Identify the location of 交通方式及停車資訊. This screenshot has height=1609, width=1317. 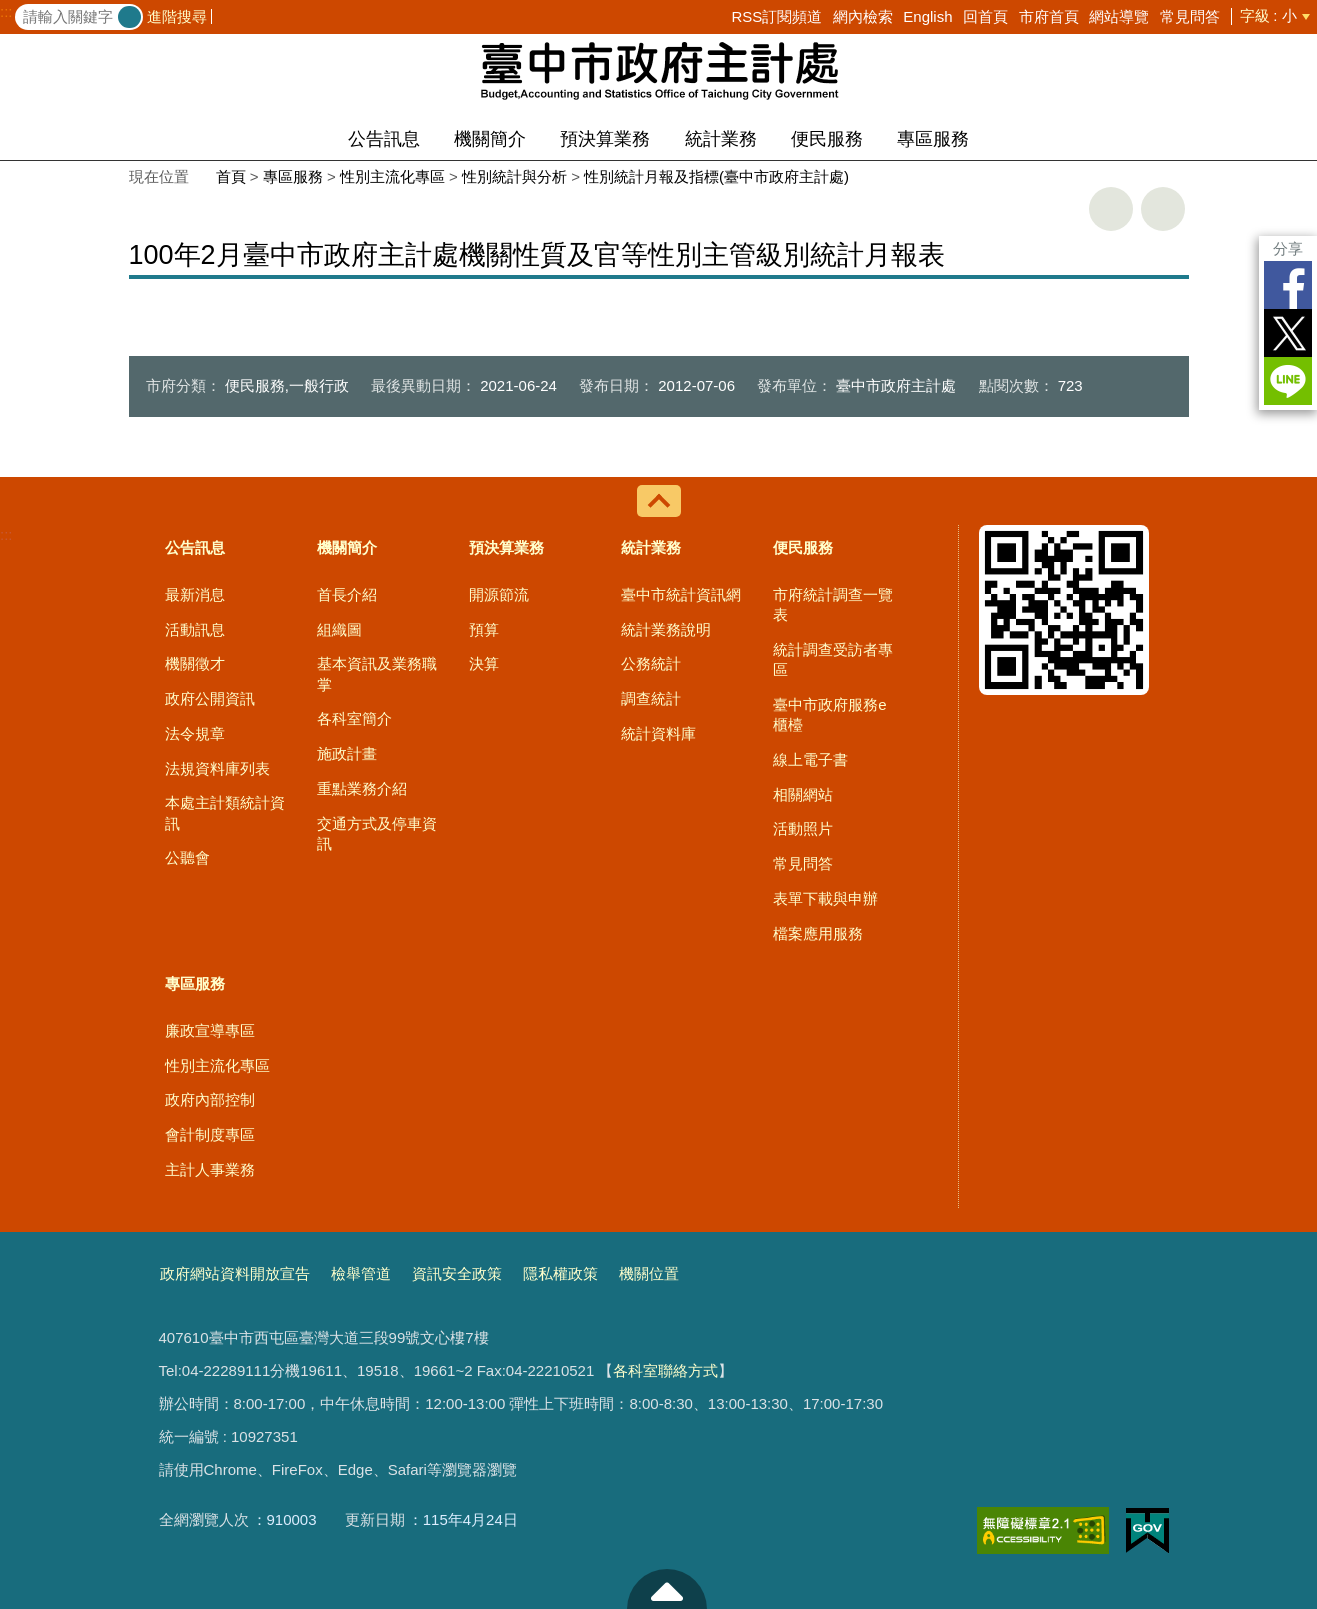
(377, 833).